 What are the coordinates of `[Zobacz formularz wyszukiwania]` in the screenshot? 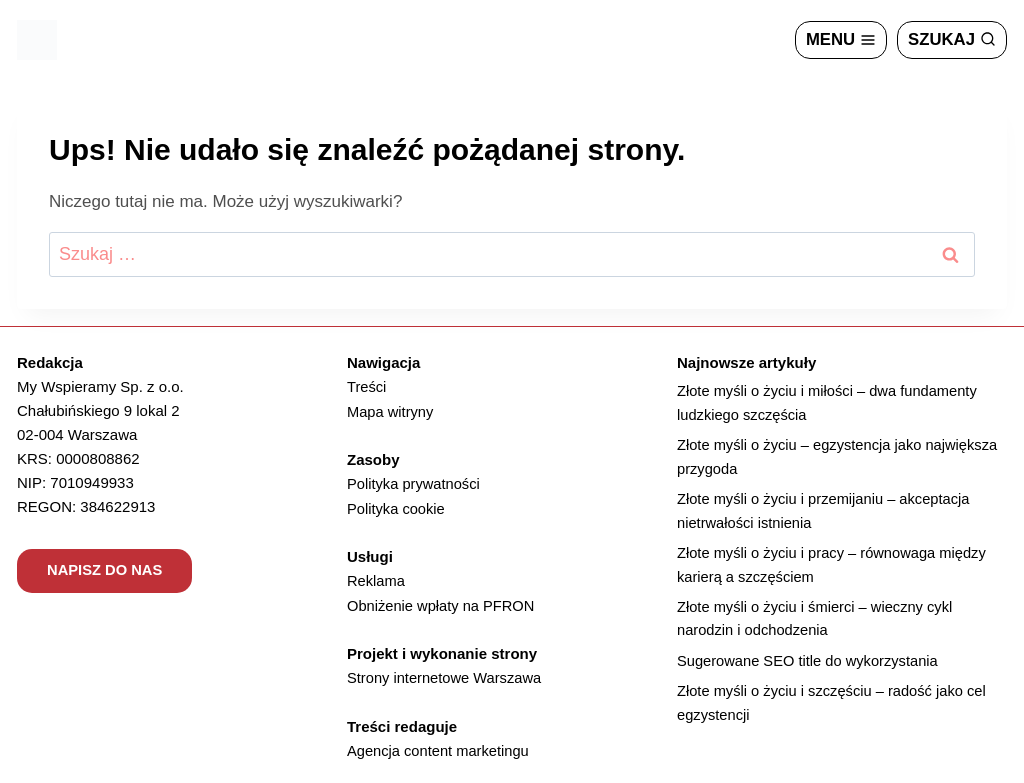 It's located at (951, 39).